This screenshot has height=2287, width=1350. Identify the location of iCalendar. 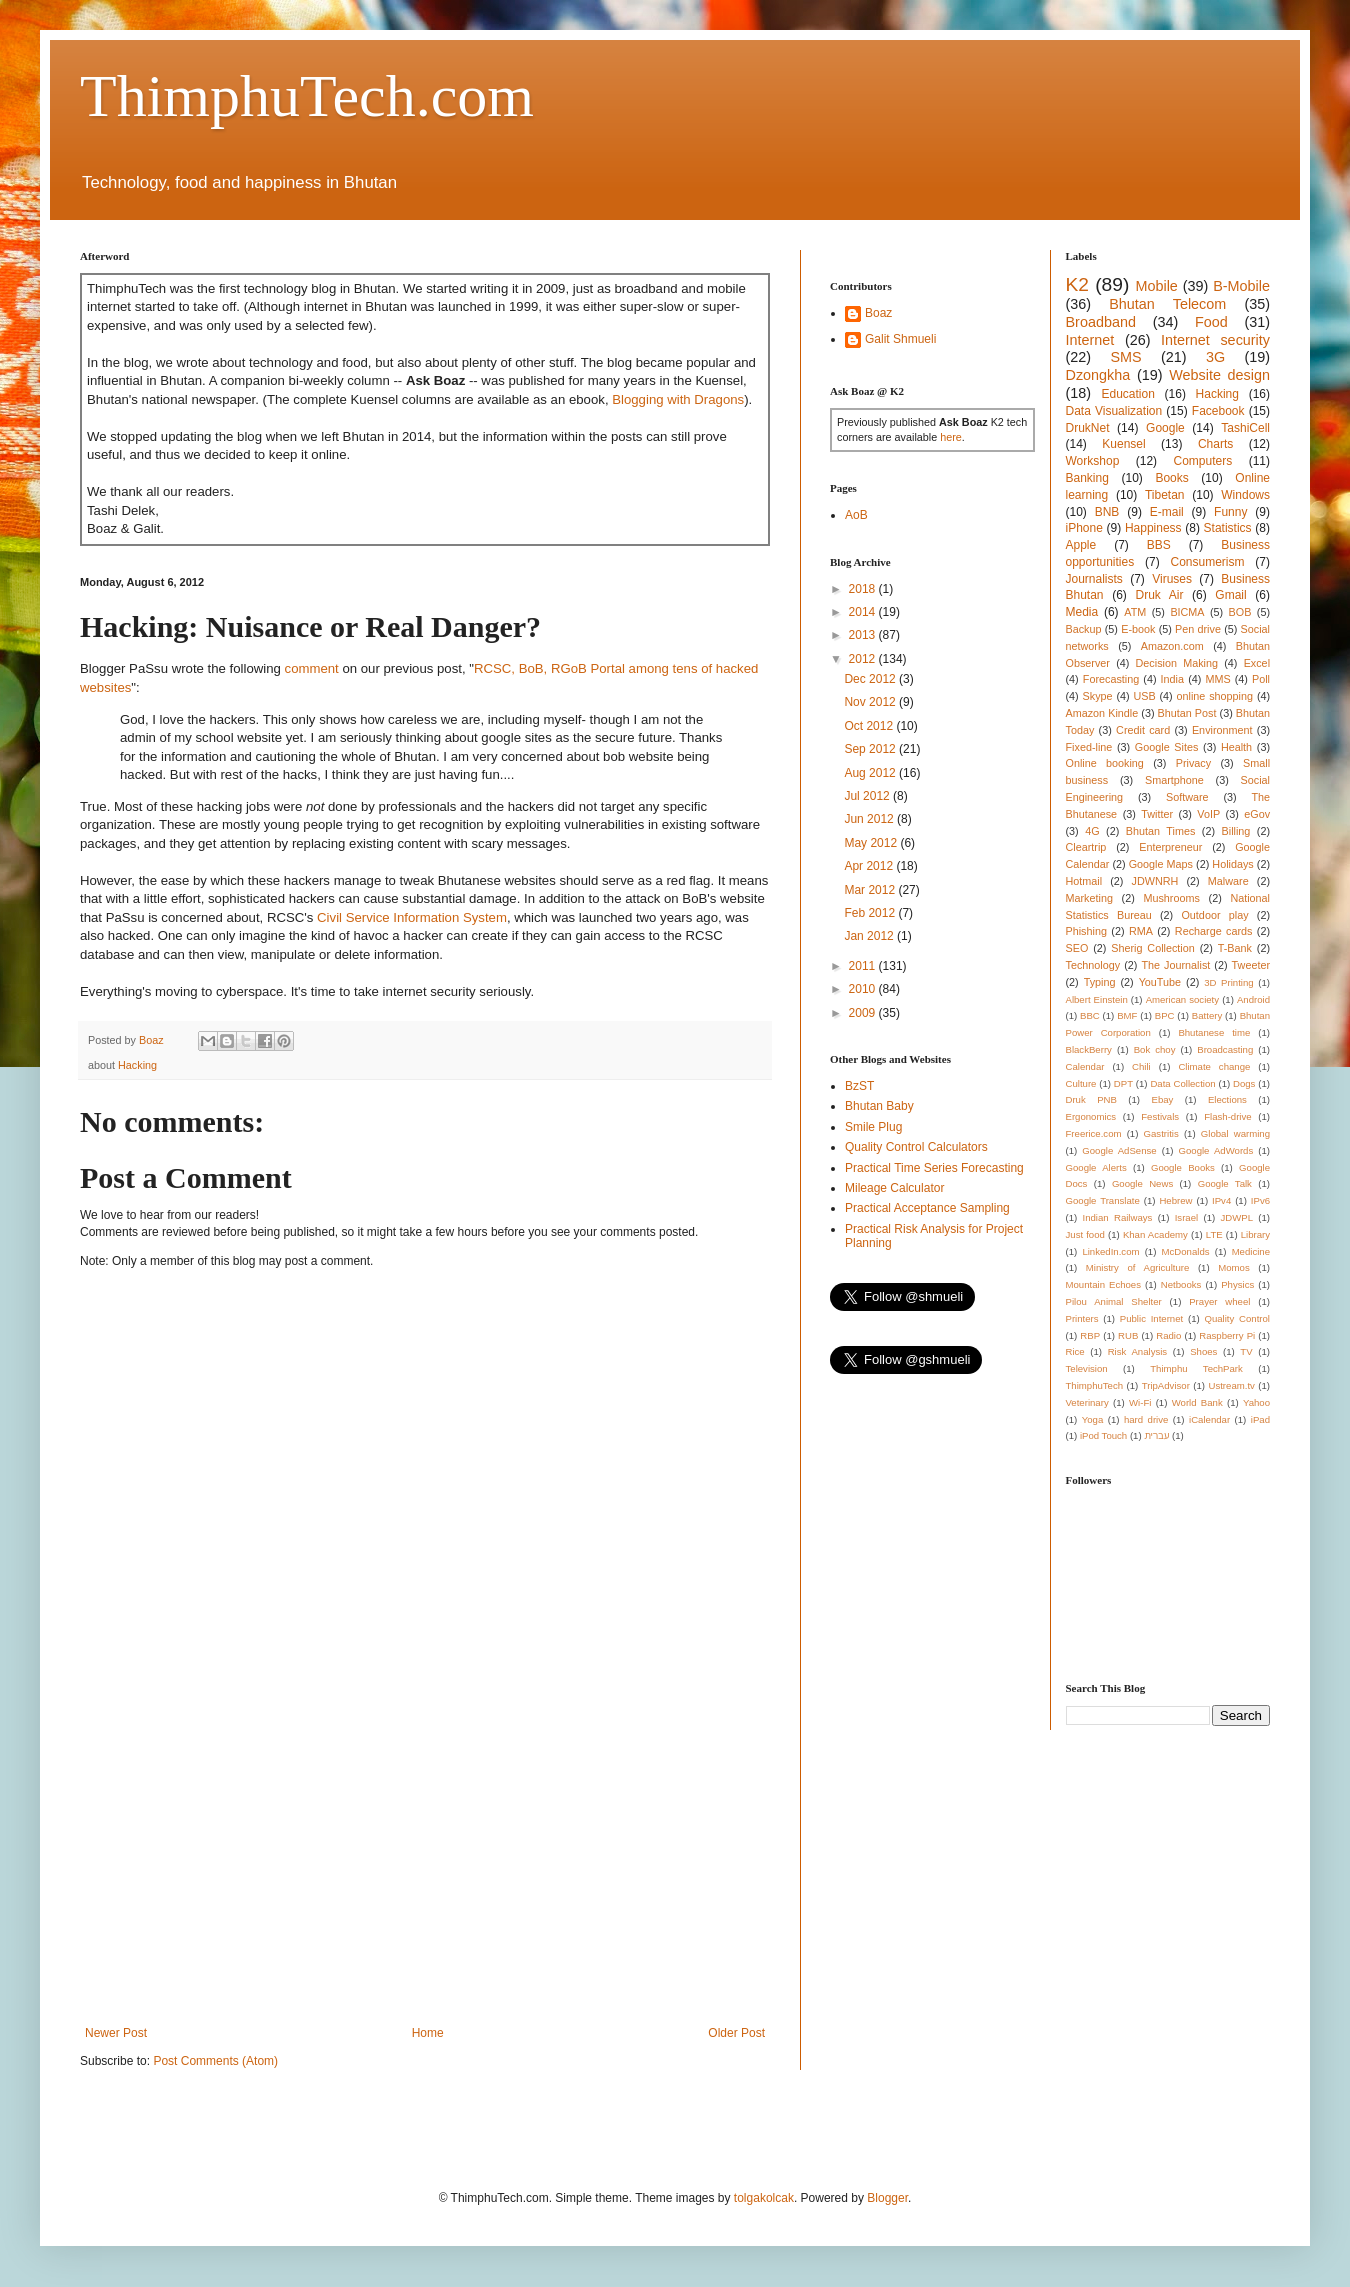
(1209, 1419).